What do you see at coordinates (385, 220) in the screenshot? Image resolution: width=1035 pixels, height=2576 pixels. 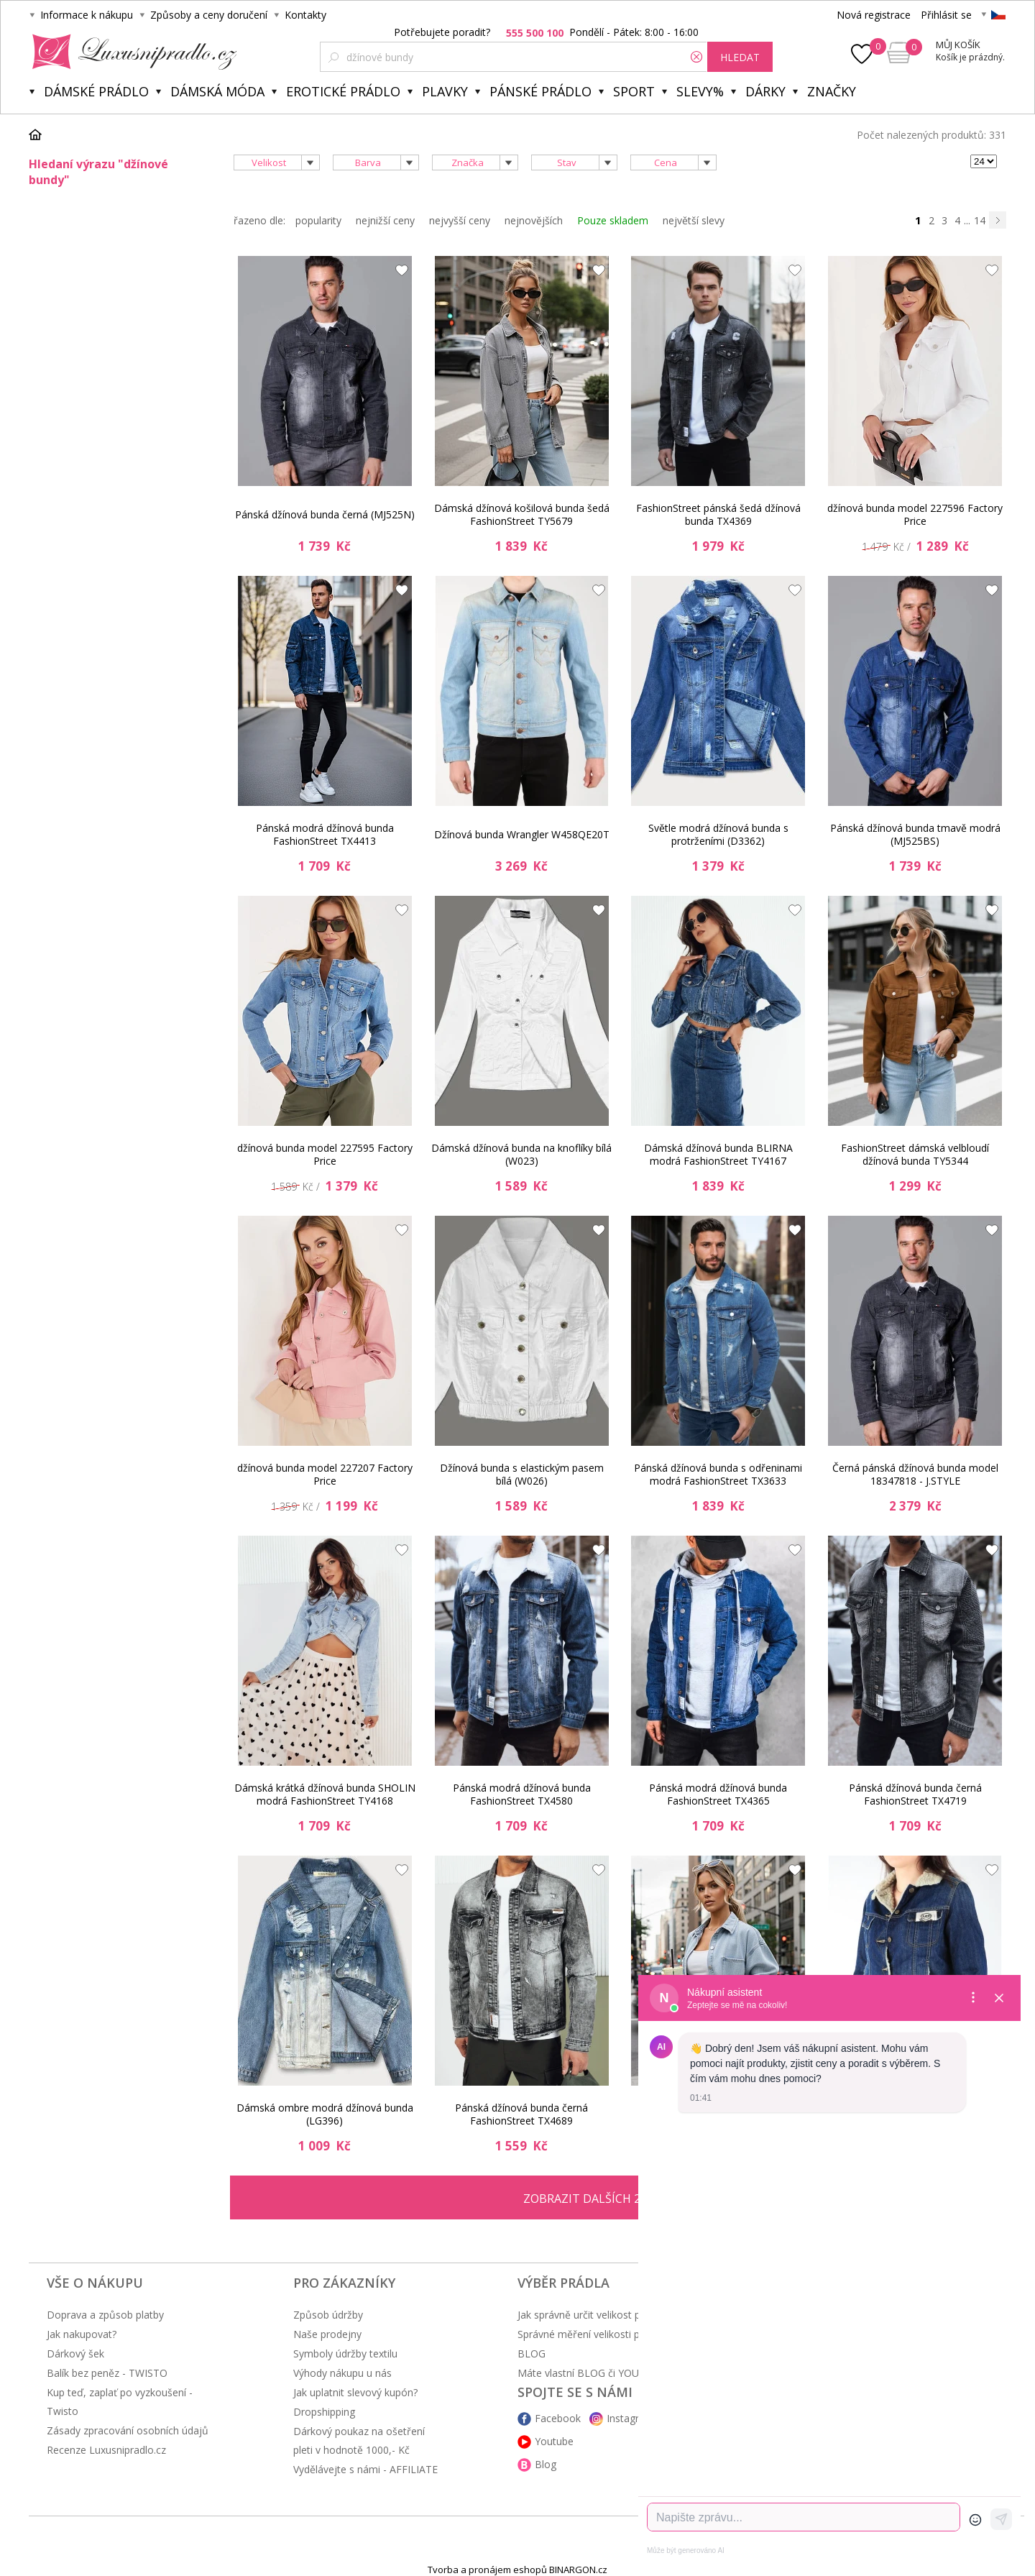 I see `nejnižší ceny` at bounding box center [385, 220].